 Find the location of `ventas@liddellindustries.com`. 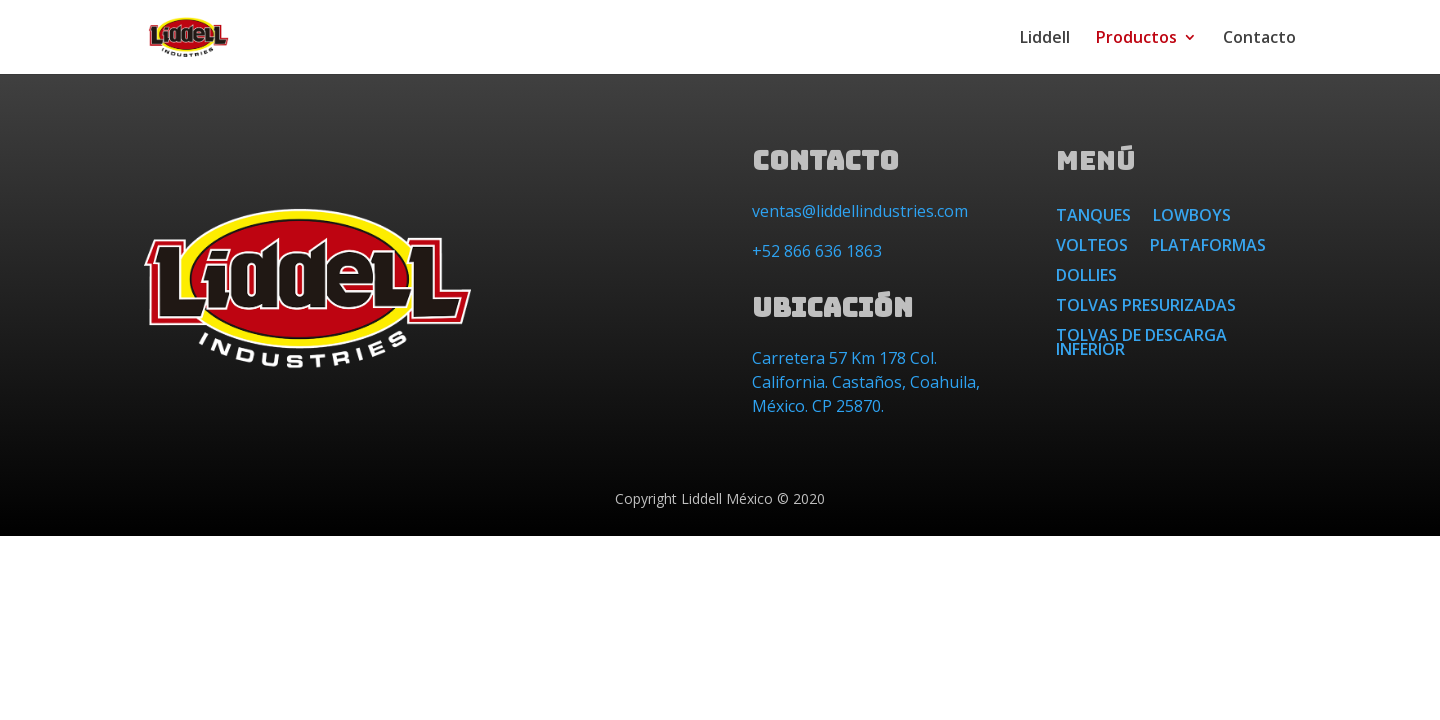

ventas@liddellindustries.com is located at coordinates (860, 211).